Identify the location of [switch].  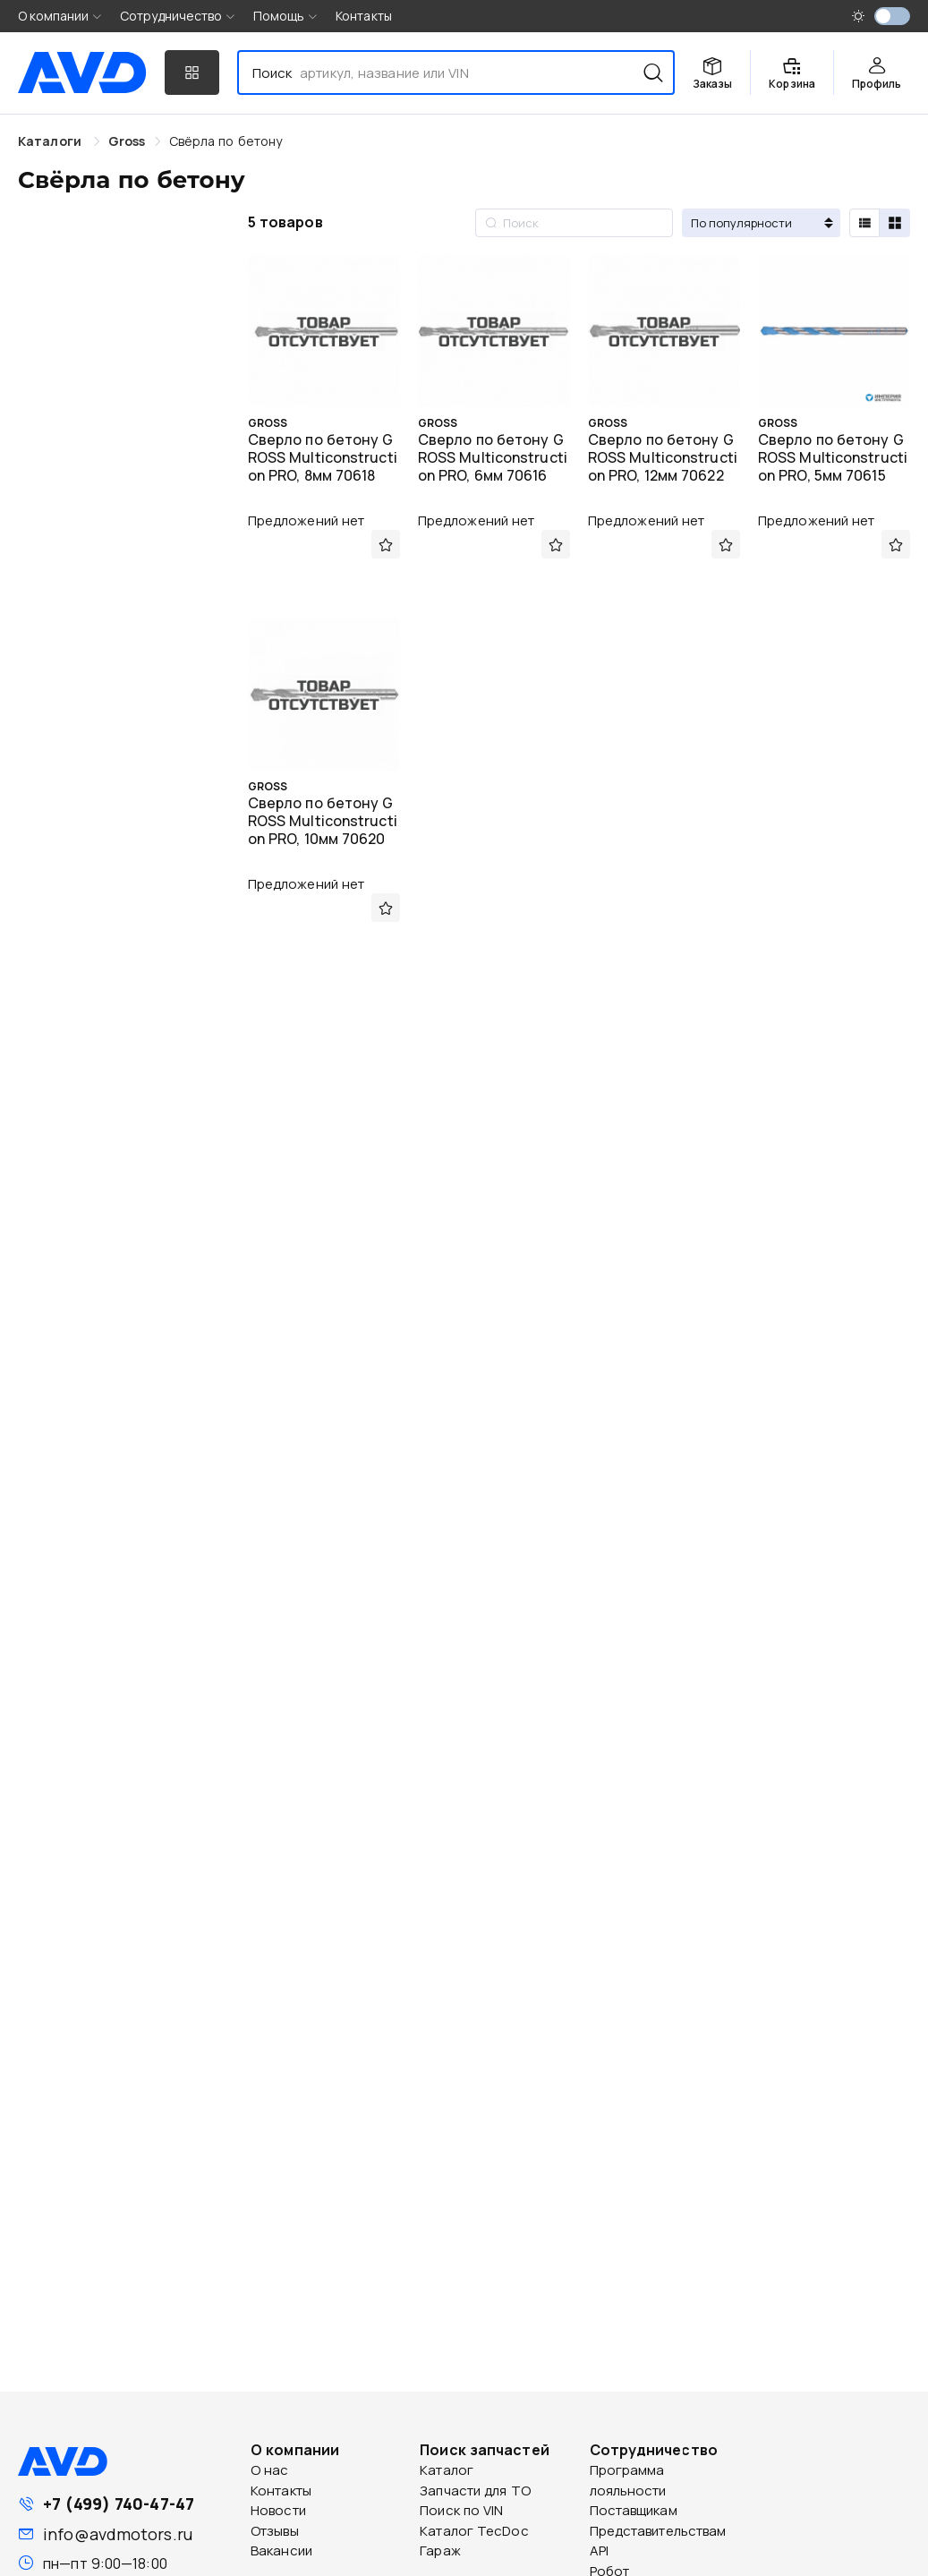
(892, 16).